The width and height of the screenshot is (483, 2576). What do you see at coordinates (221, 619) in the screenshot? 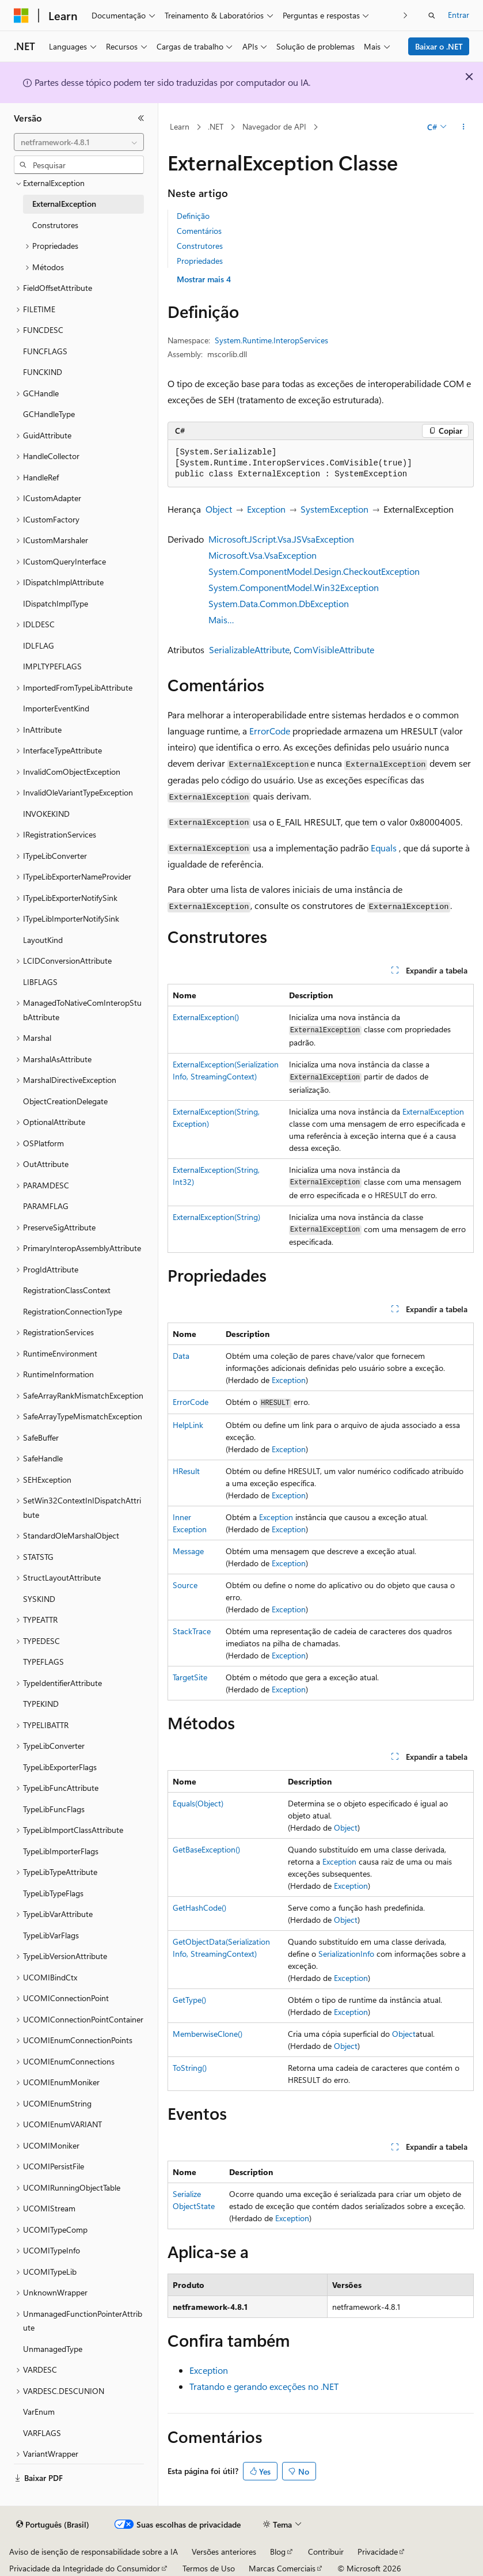
I see `Mais…` at bounding box center [221, 619].